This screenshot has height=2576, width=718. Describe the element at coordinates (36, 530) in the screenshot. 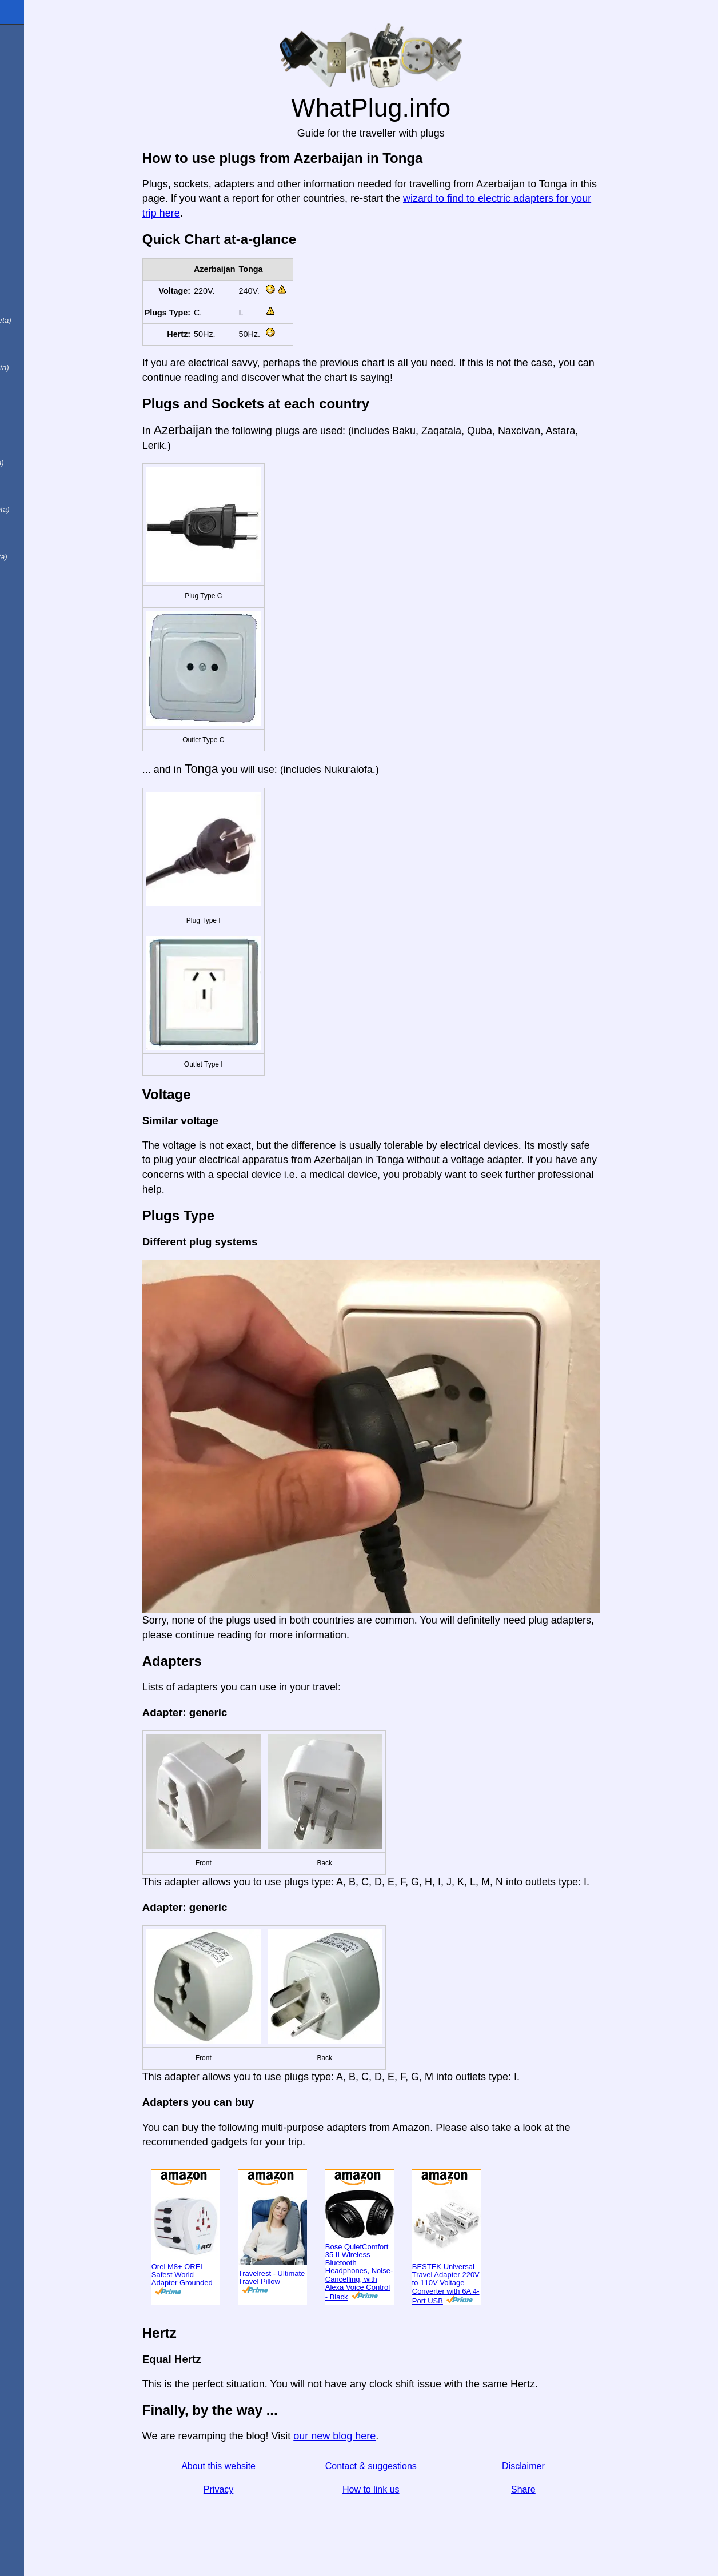

I see `한국어로` at that location.